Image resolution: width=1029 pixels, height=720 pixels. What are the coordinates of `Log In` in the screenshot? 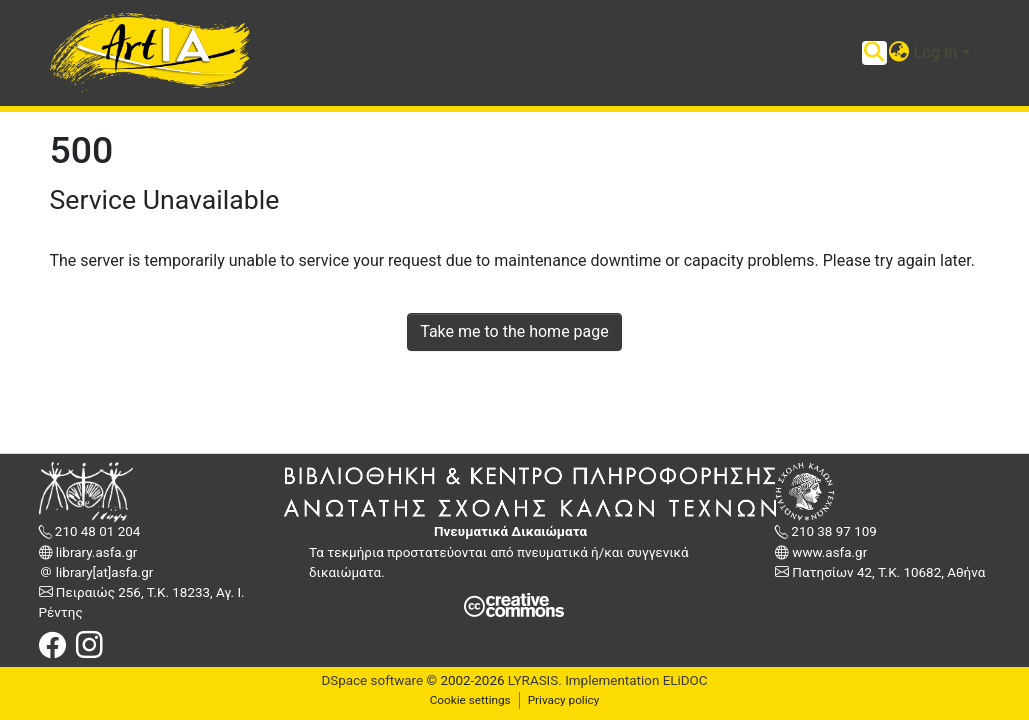 It's located at (936, 52).